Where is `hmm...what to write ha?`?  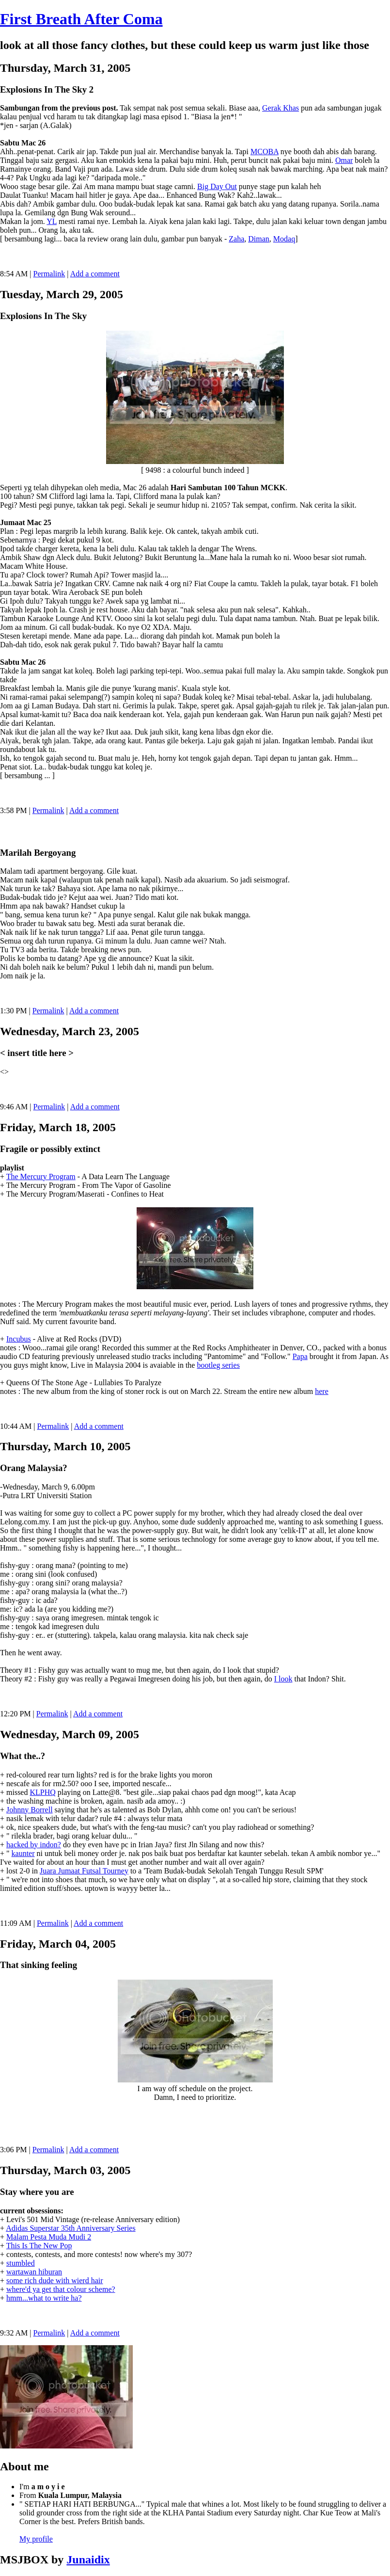 hmm...what to write ha? is located at coordinates (44, 2298).